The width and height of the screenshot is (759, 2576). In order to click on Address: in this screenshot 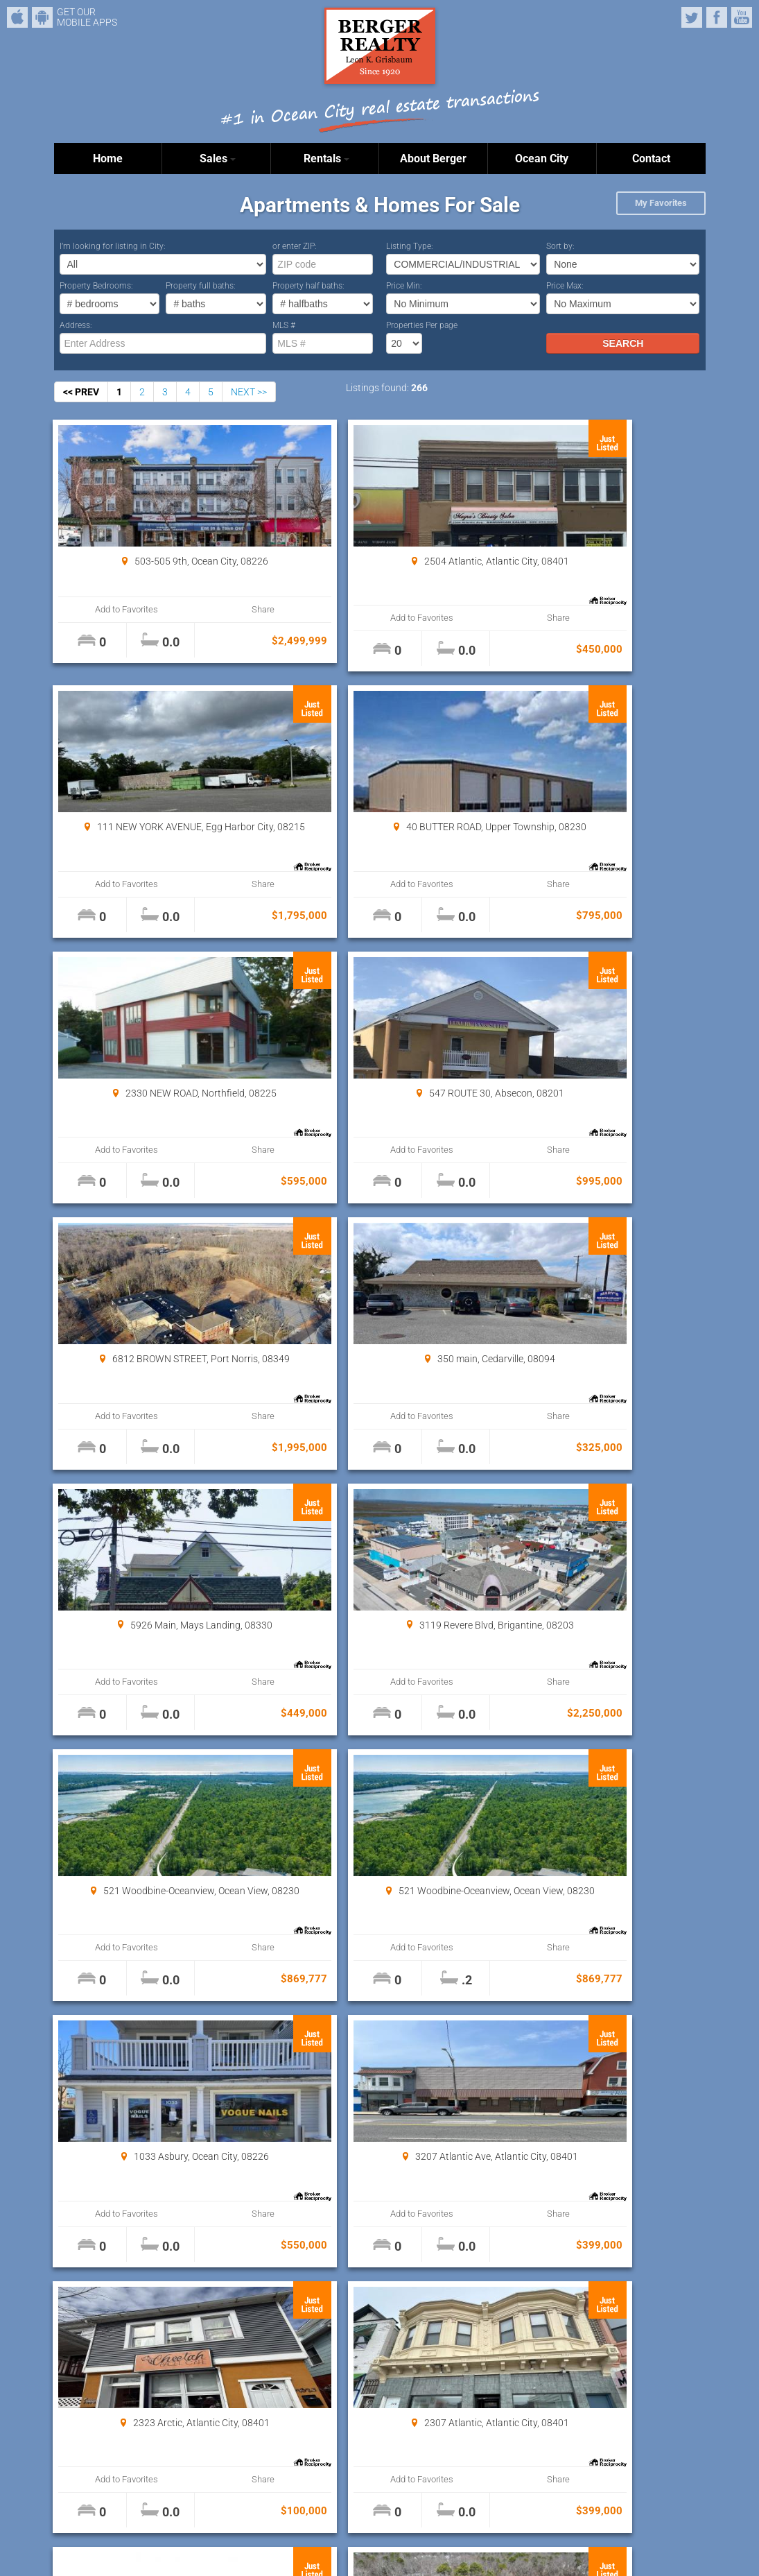, I will do `click(76, 325)`.